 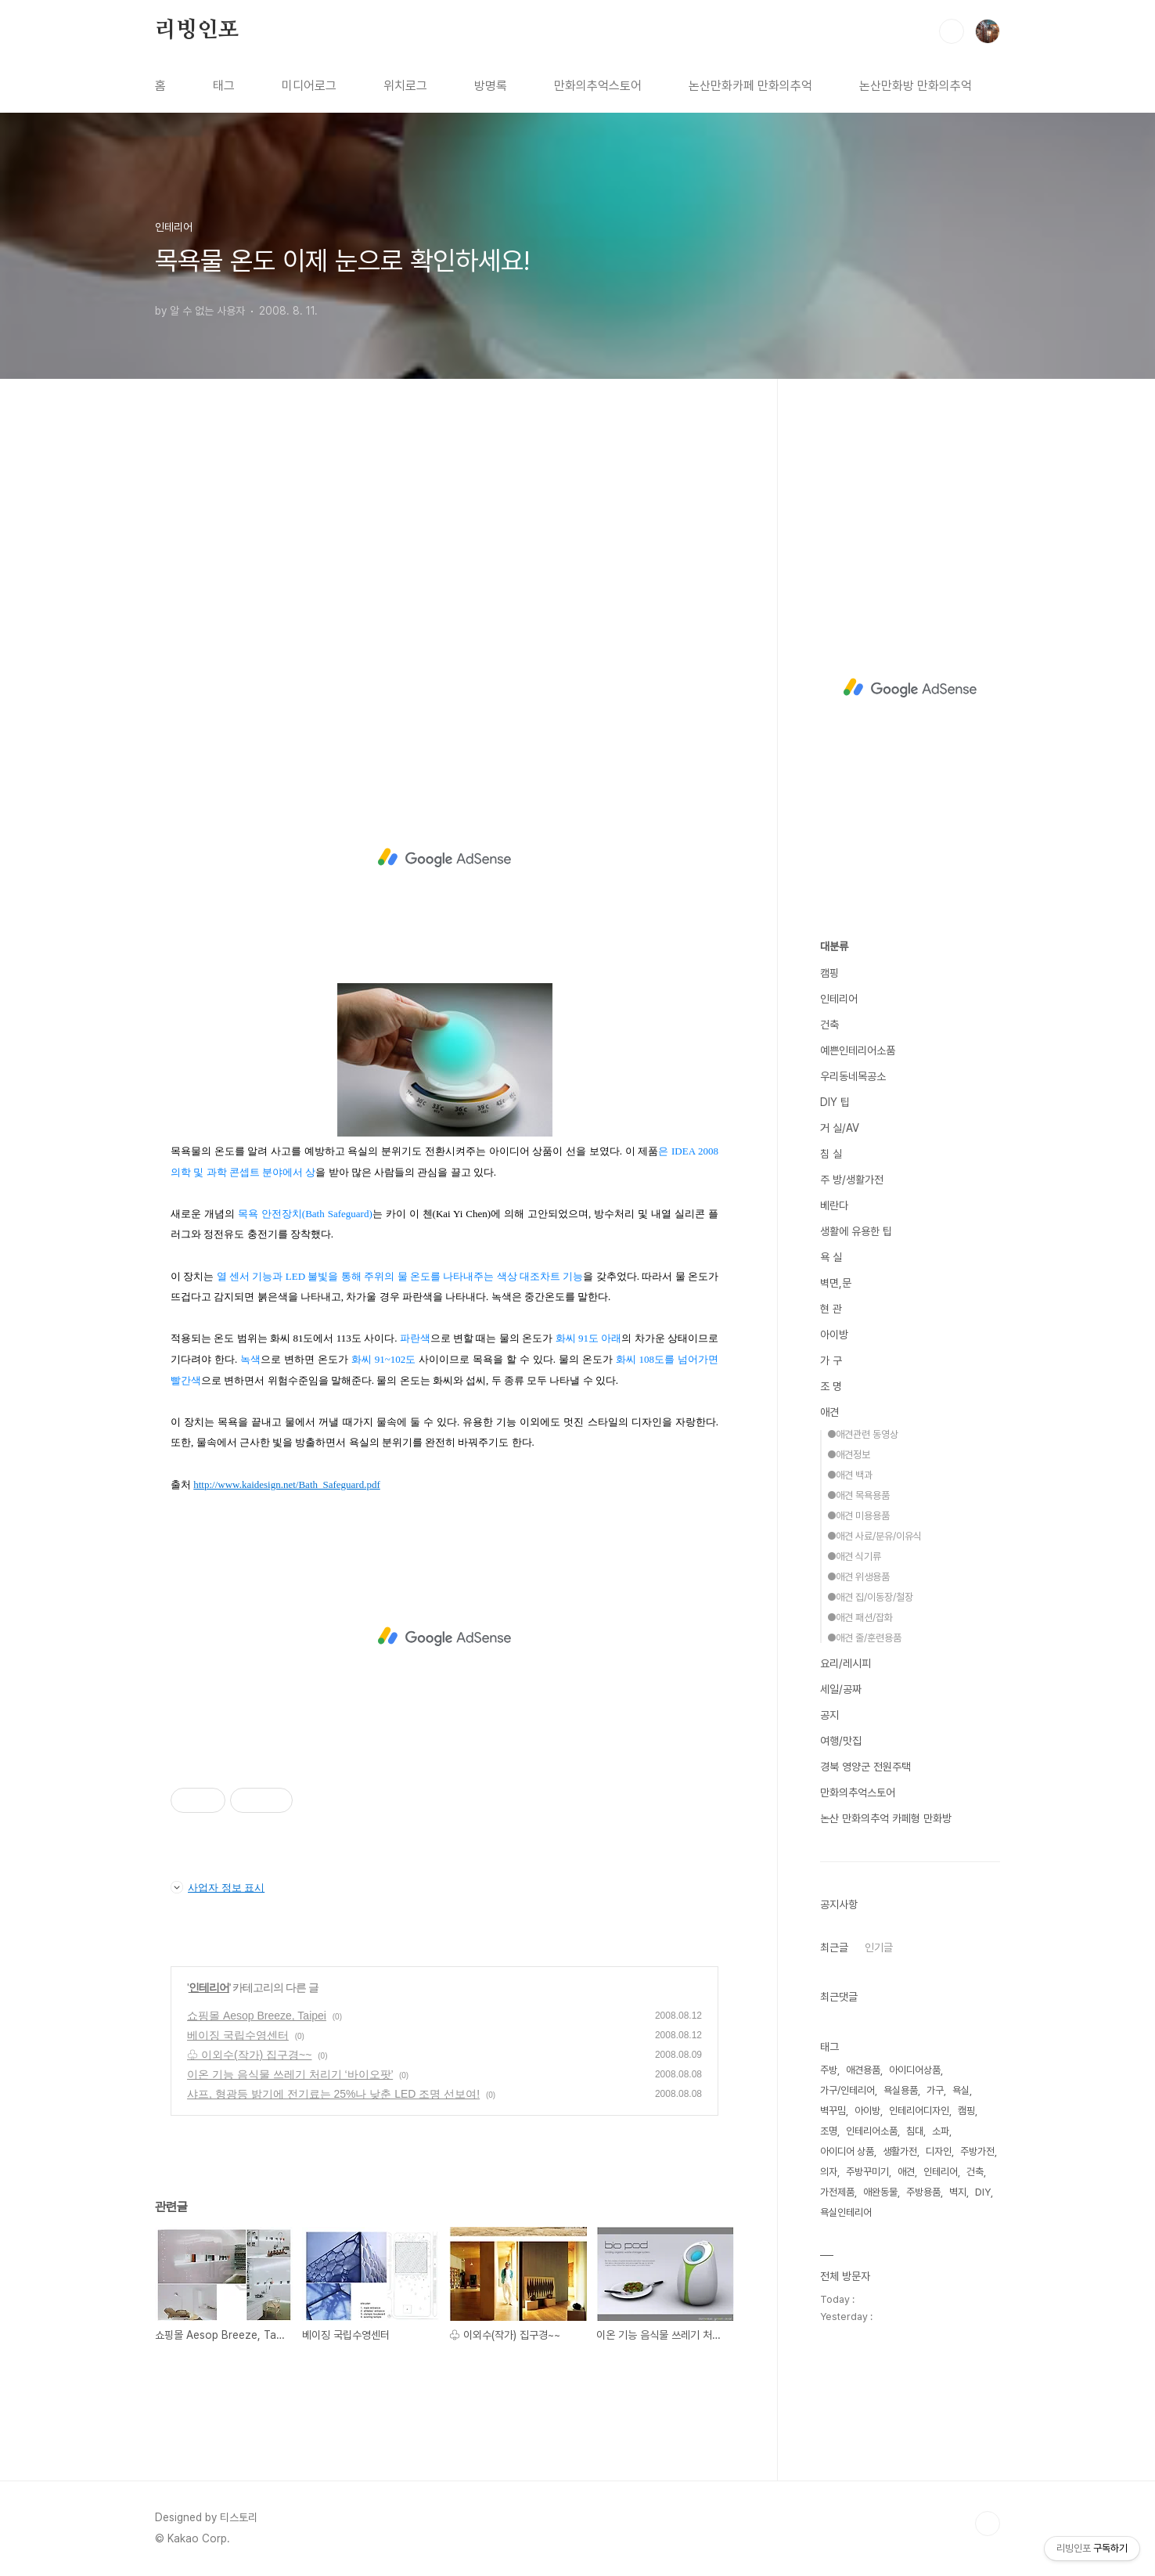 I want to click on 가 구, so click(x=831, y=1360).